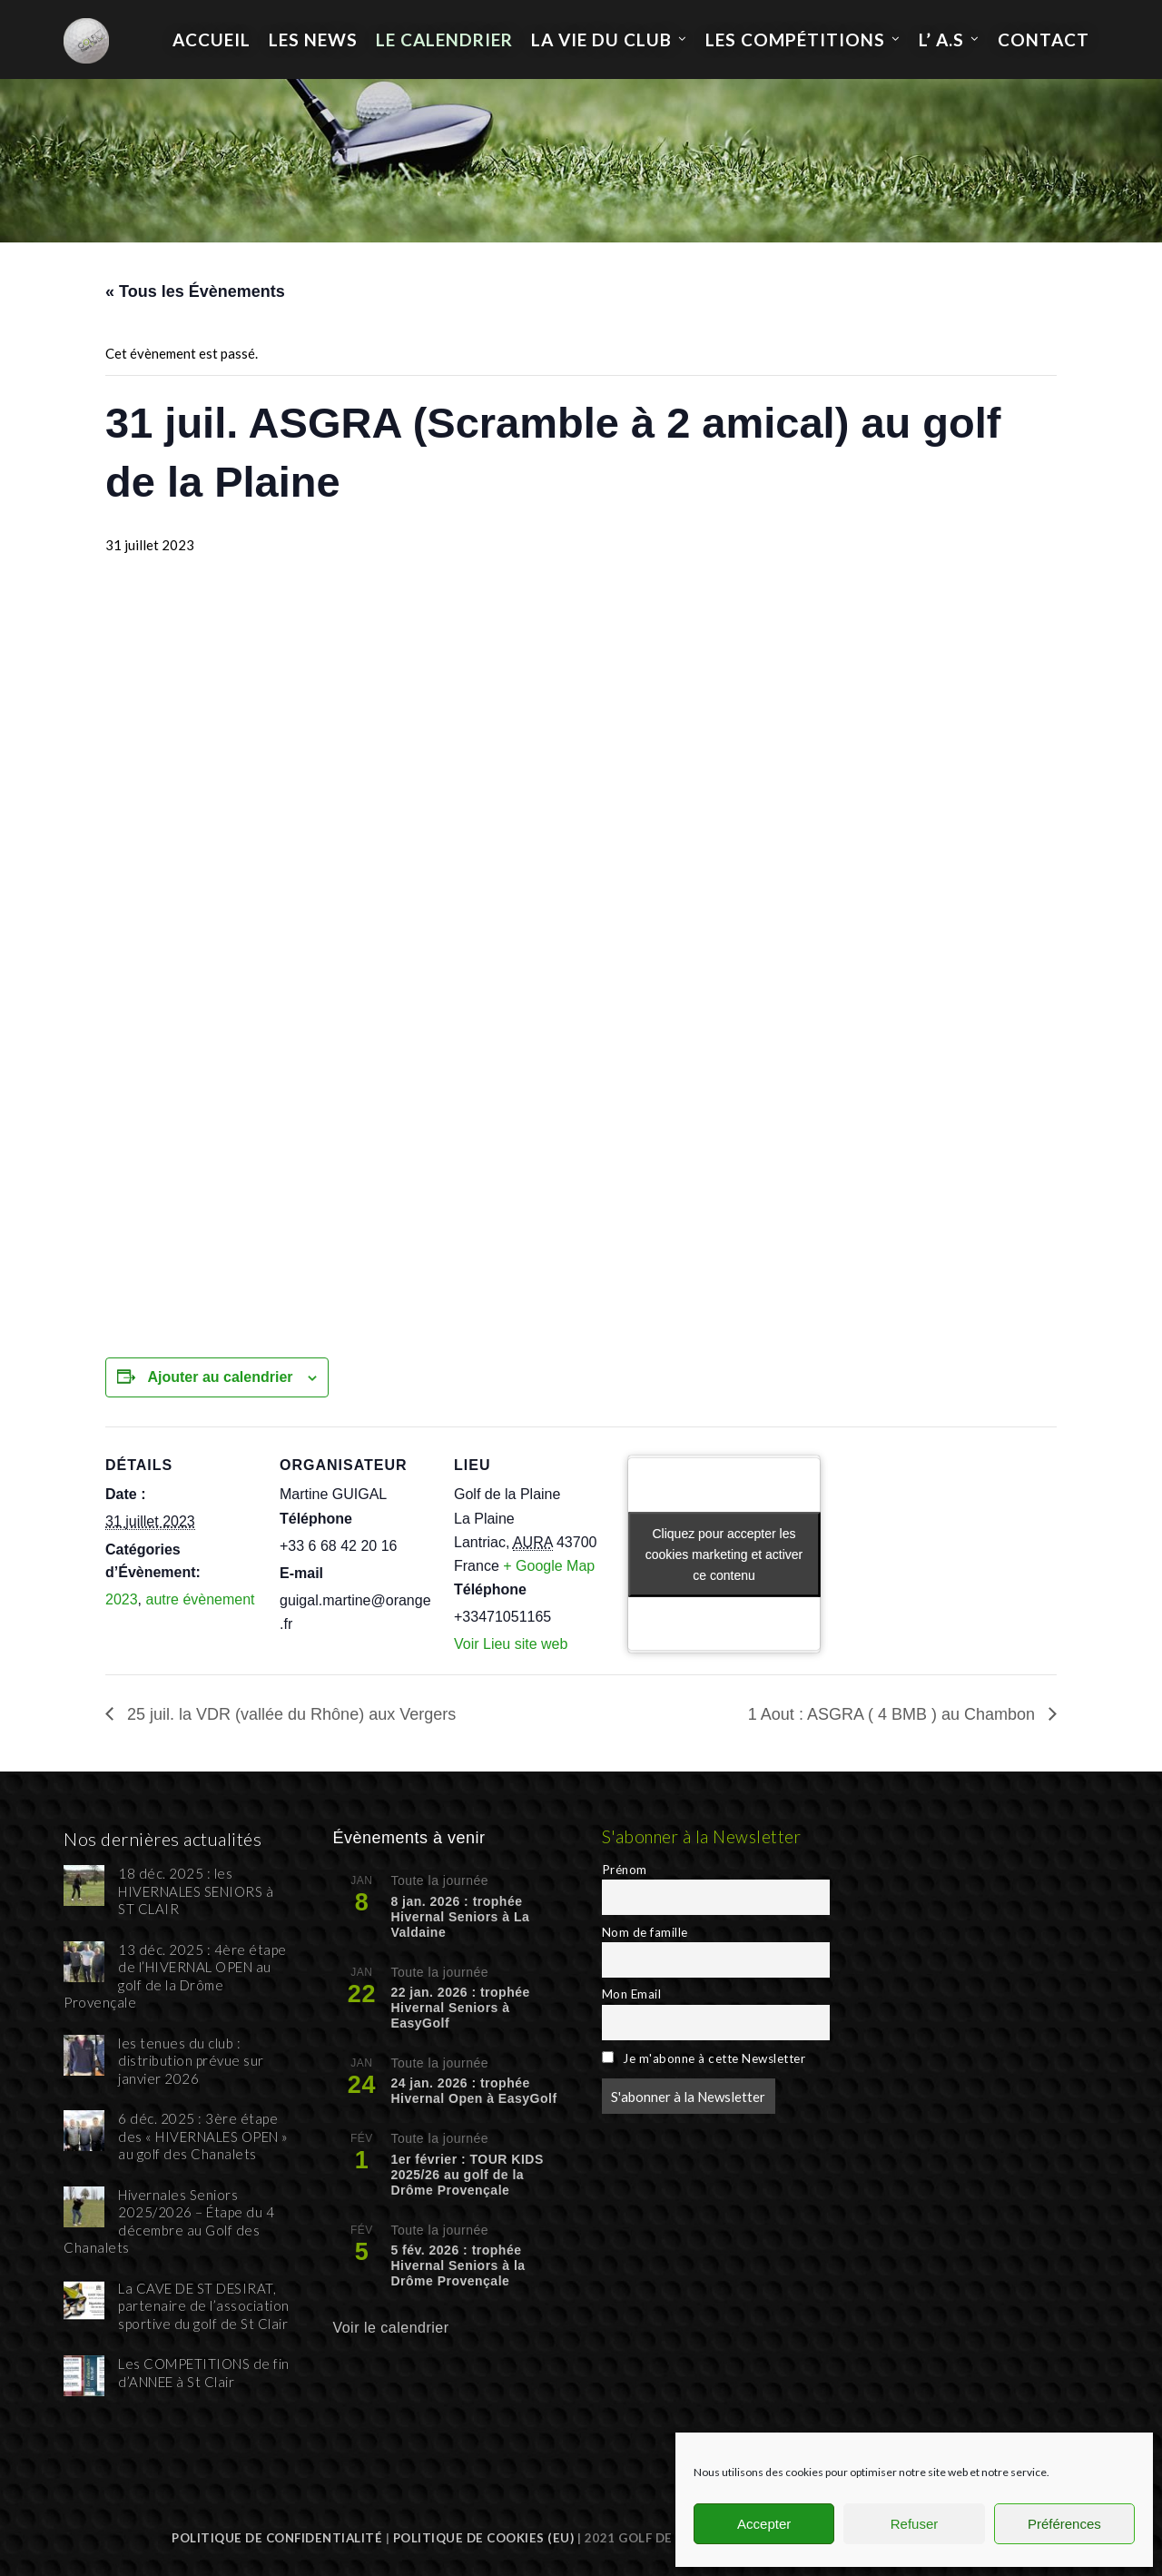 This screenshot has height=2576, width=1162. What do you see at coordinates (84, 1961) in the screenshot?
I see `[13 déc. 2025 : 4ère étape de l’HIVERNAL OPEN au golf de la Drôme Provençale]` at bounding box center [84, 1961].